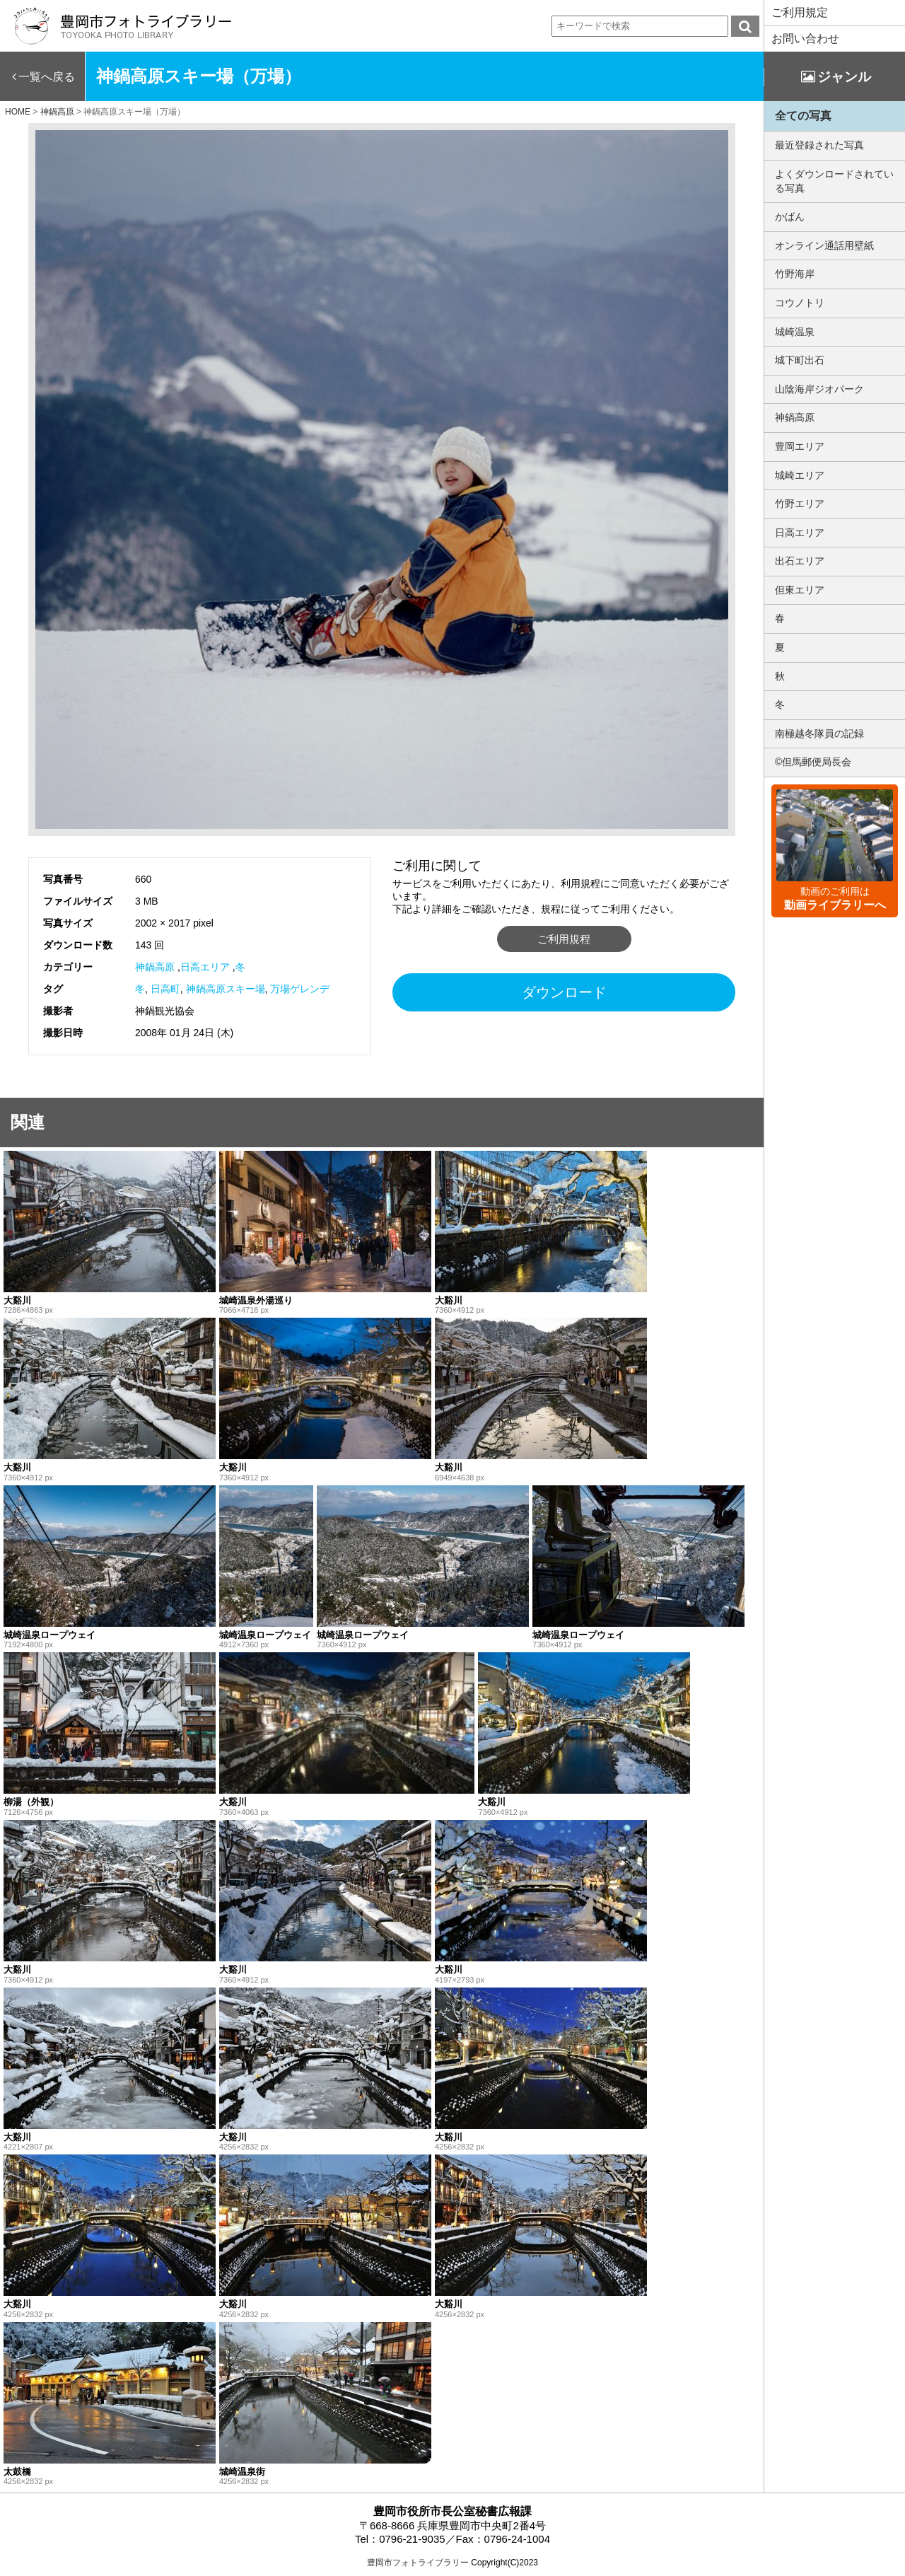 This screenshot has height=2576, width=905. What do you see at coordinates (799, 590) in the screenshot?
I see `但東エリア` at bounding box center [799, 590].